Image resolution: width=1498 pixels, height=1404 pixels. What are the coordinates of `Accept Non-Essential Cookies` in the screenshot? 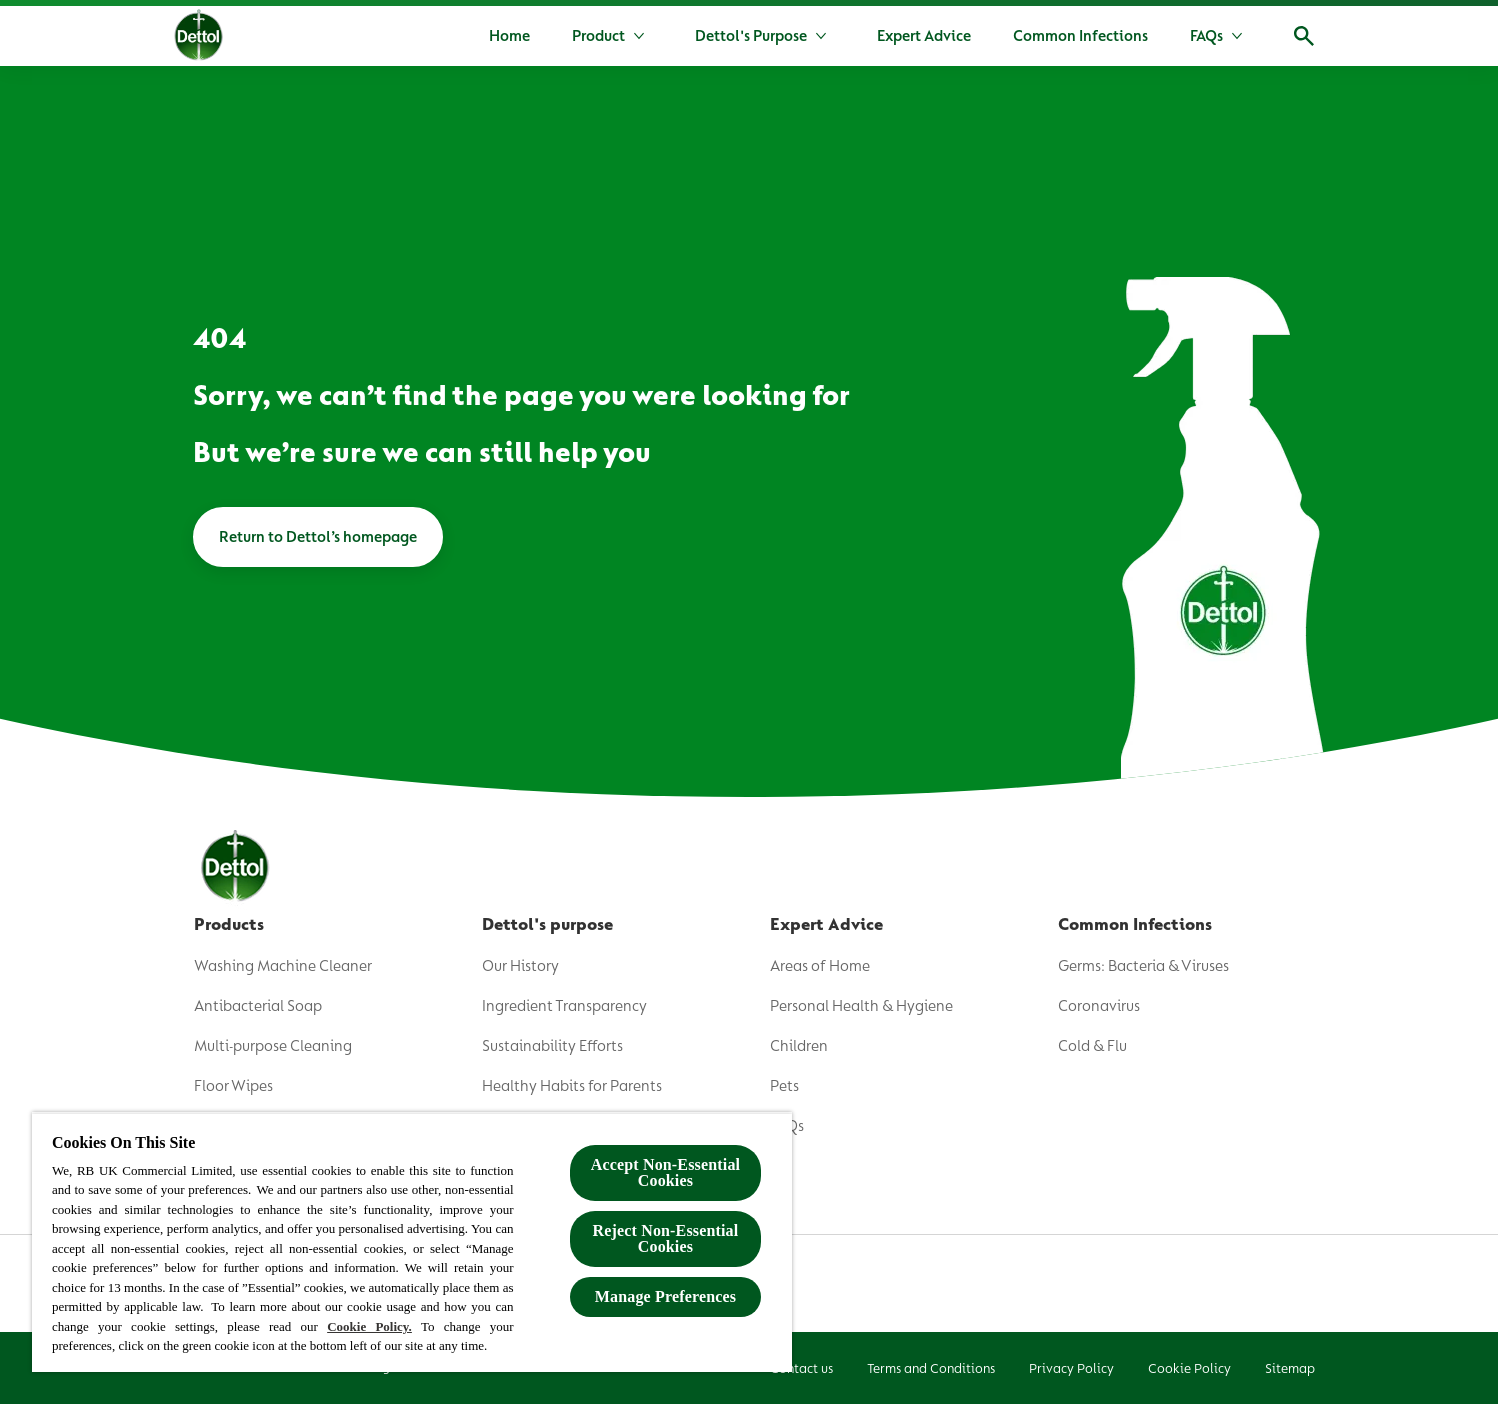 It's located at (665, 1172).